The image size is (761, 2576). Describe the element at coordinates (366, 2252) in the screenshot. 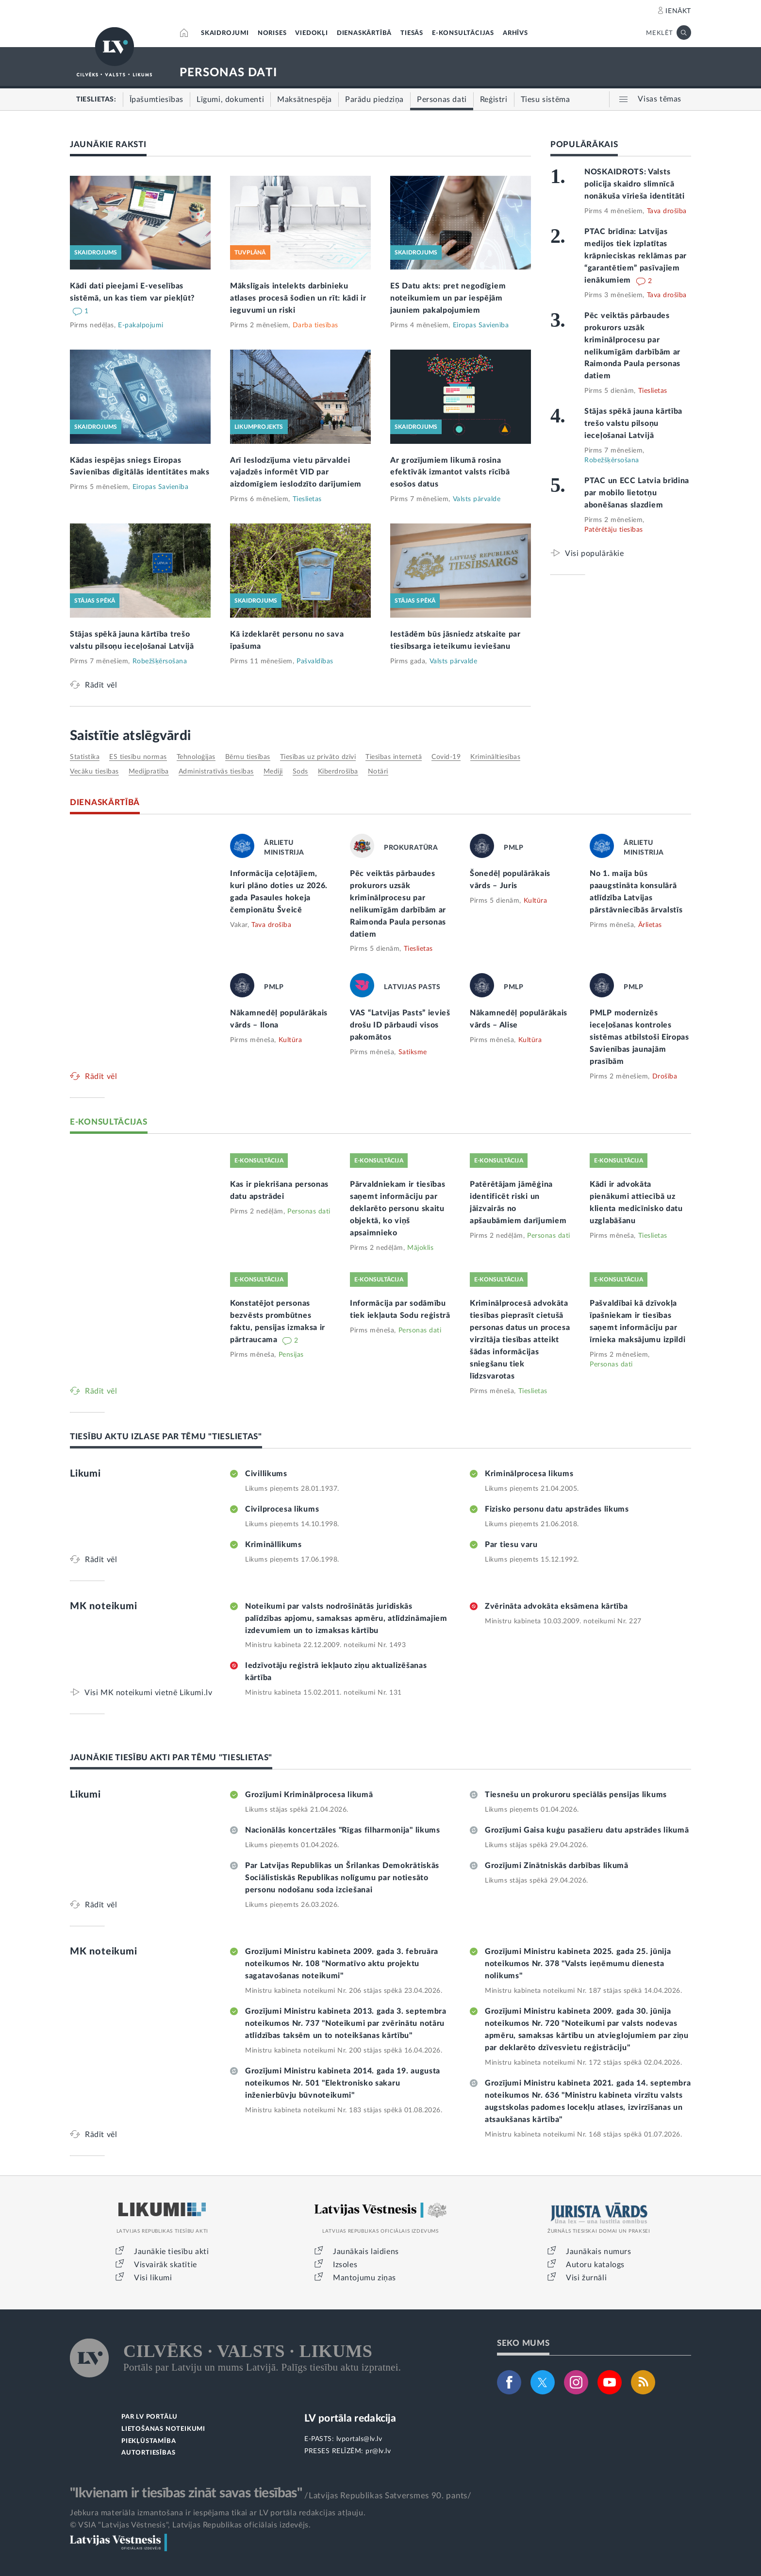

I see `Jaunākais laidiens` at that location.